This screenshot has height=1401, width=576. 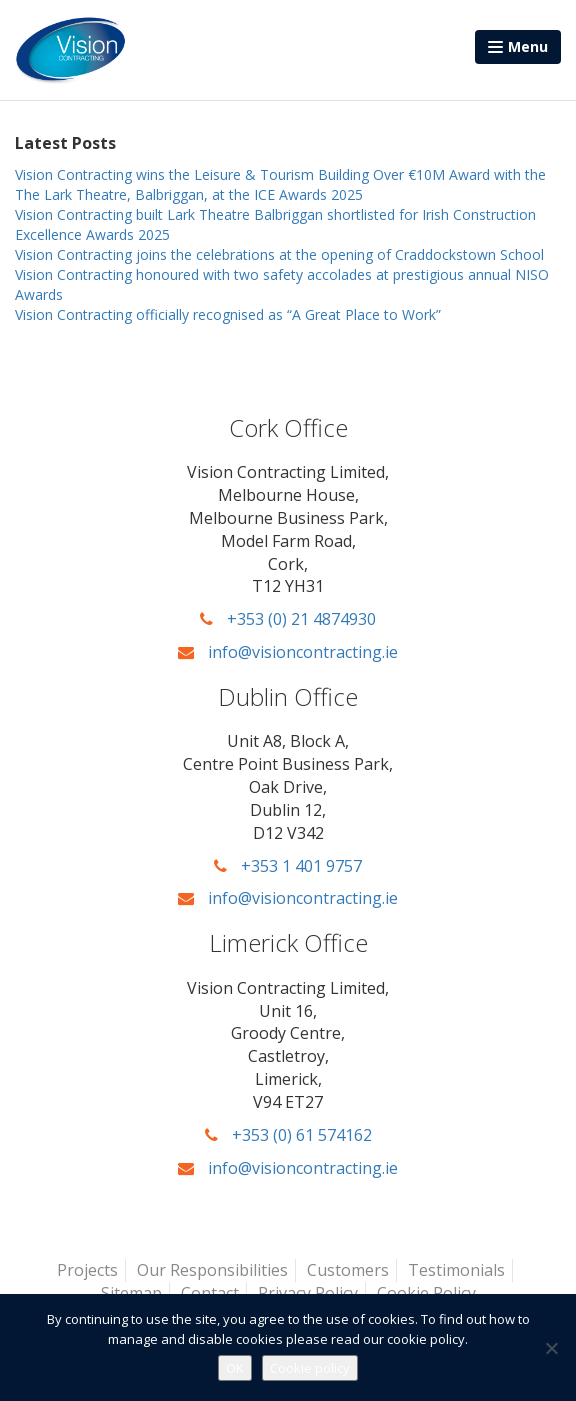 What do you see at coordinates (348, 1270) in the screenshot?
I see `Customers` at bounding box center [348, 1270].